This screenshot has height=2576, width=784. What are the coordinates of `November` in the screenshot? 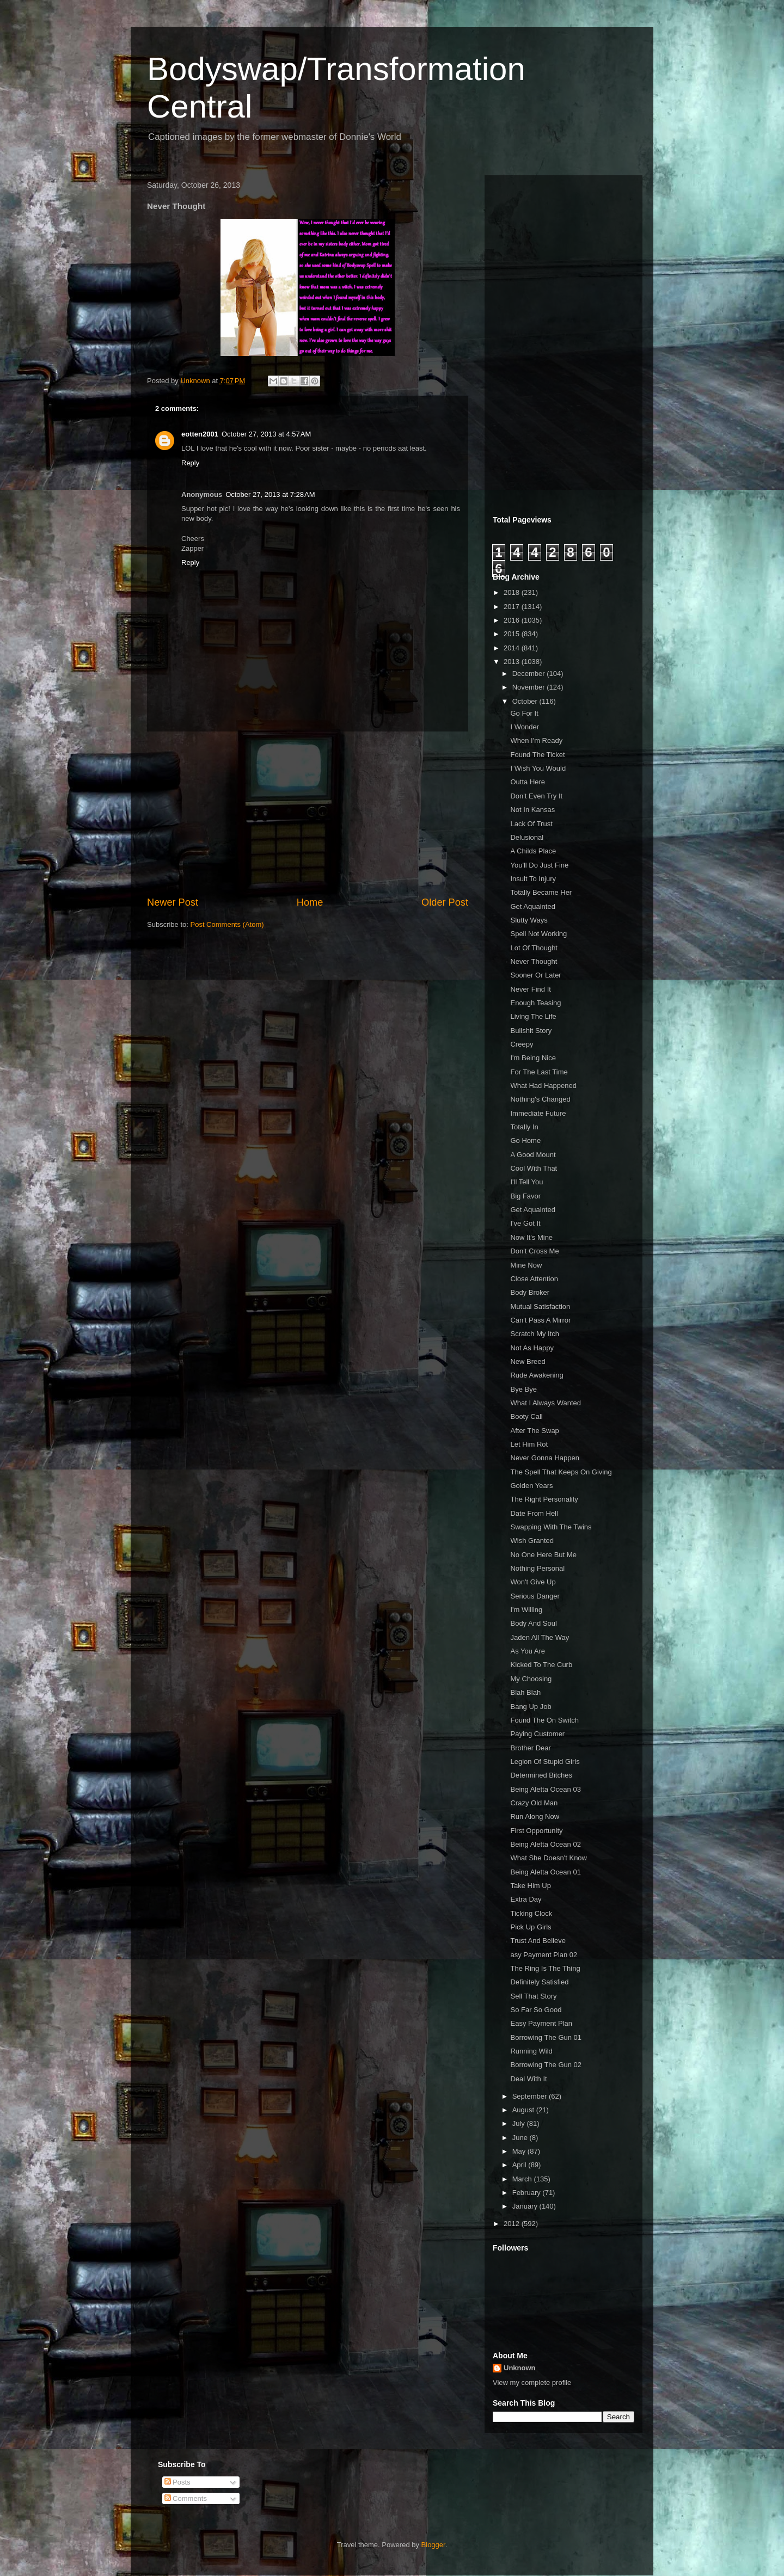 It's located at (529, 687).